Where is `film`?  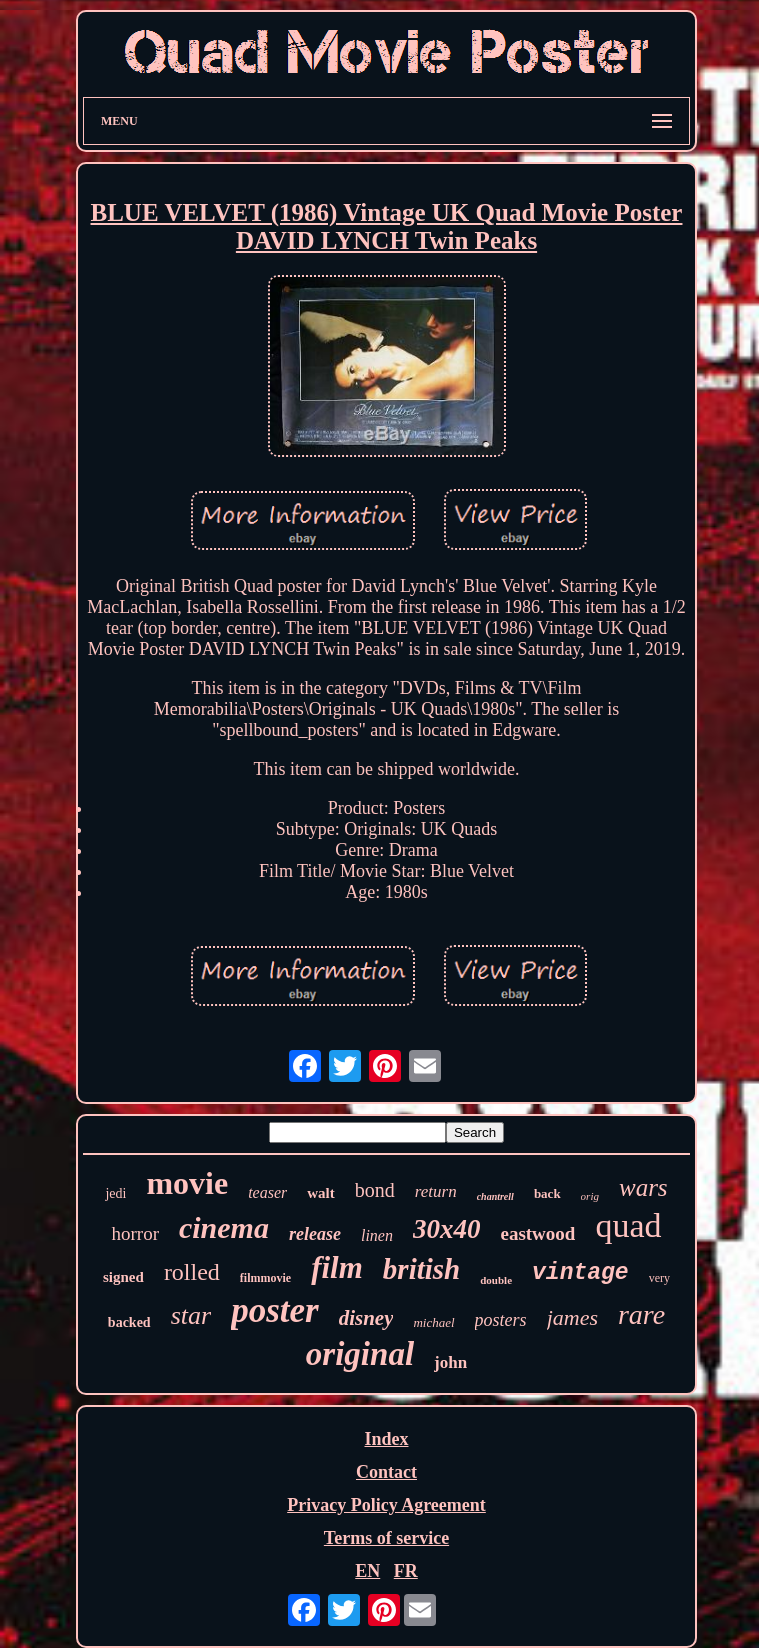 film is located at coordinates (337, 1267).